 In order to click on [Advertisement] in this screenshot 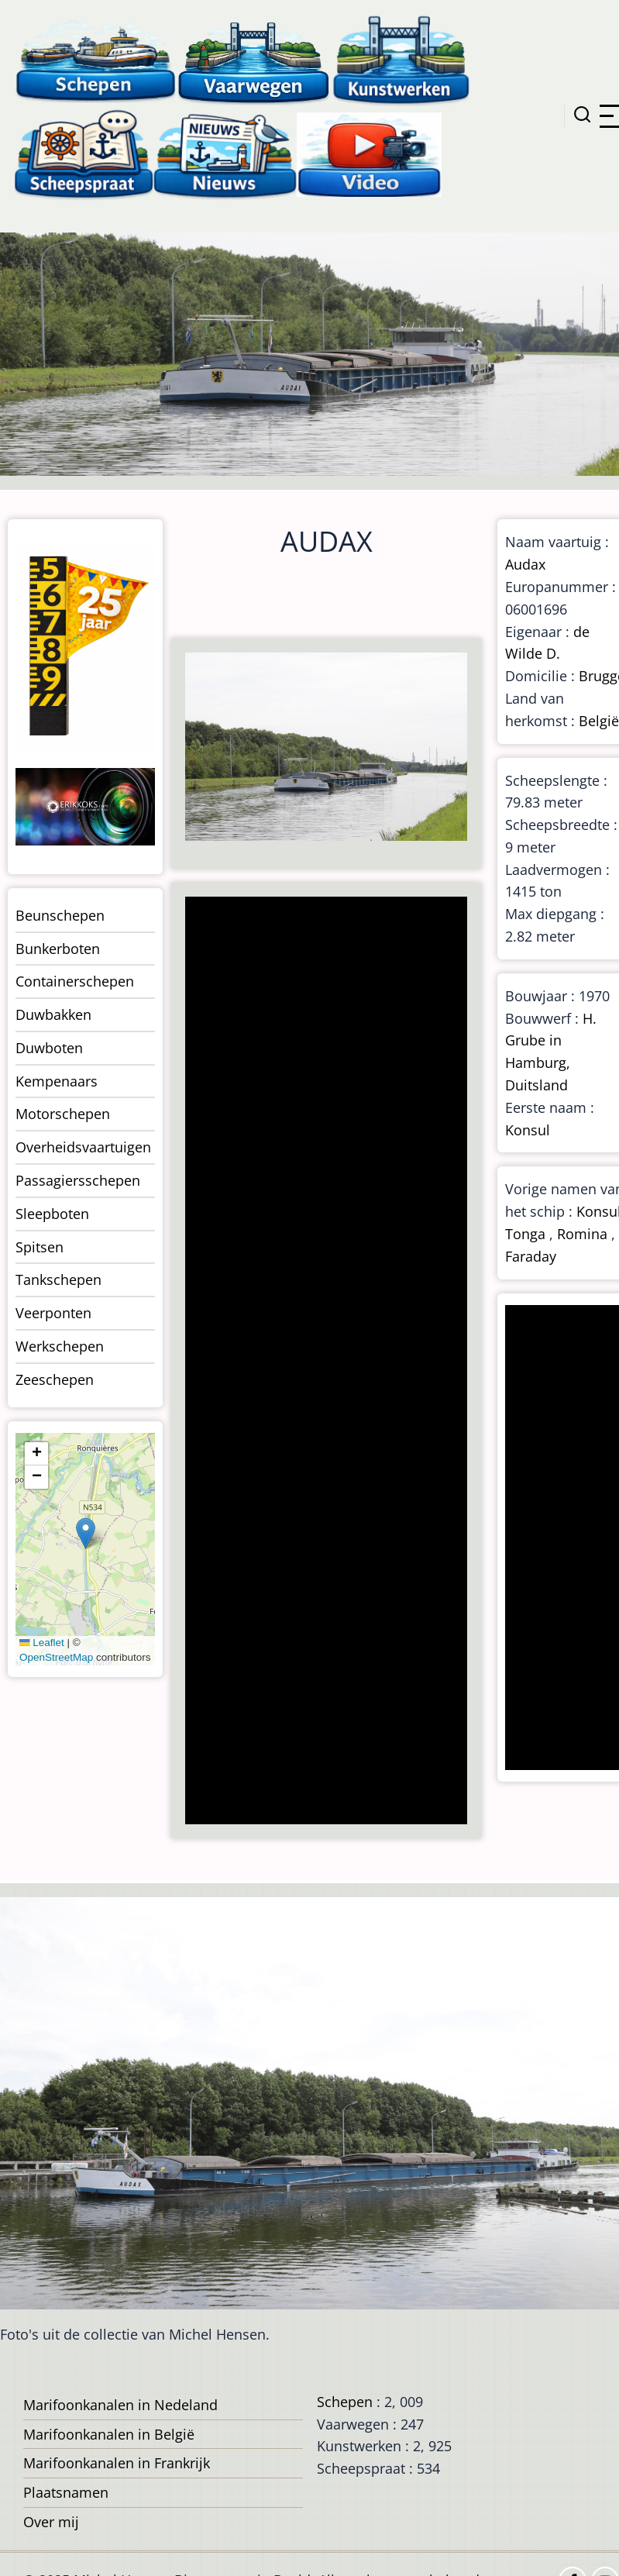, I will do `click(324, 1362)`.